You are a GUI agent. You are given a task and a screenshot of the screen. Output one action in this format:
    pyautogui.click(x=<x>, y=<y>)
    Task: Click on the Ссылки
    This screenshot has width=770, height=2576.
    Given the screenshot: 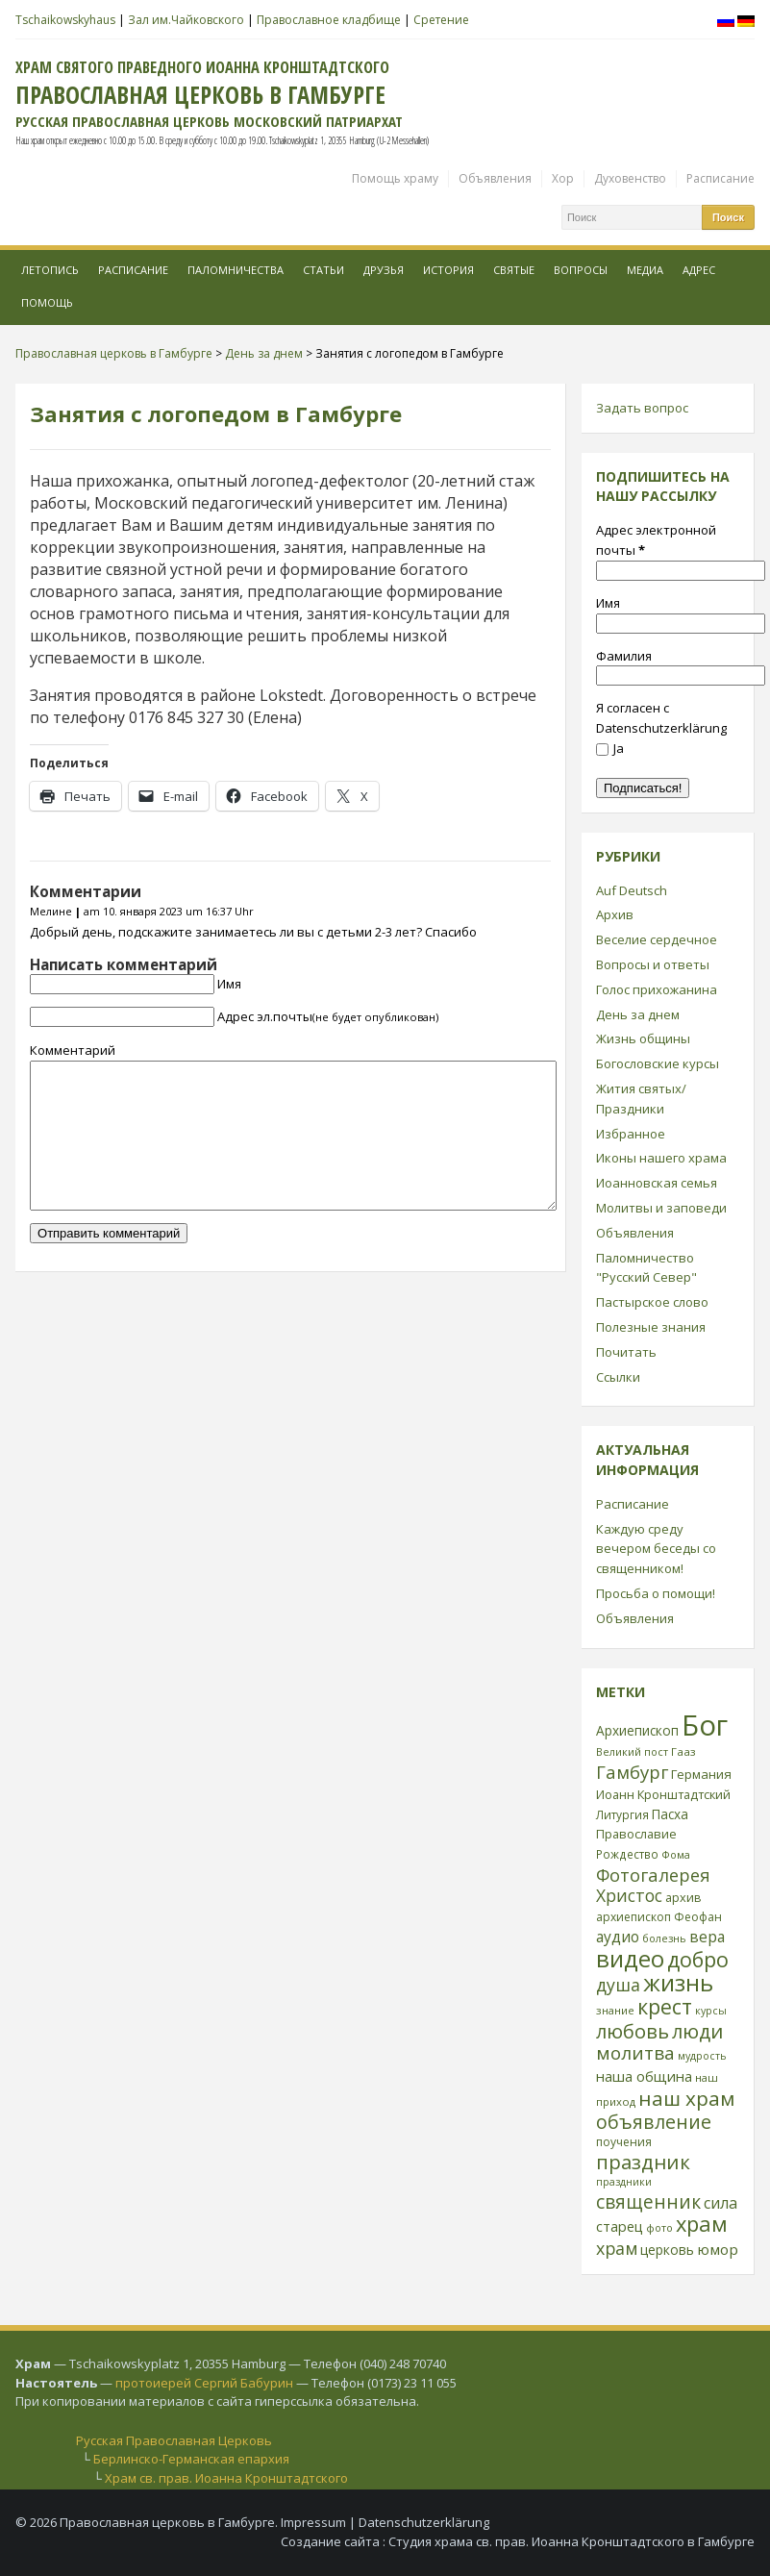 What is the action you would take?
    pyautogui.click(x=618, y=1377)
    